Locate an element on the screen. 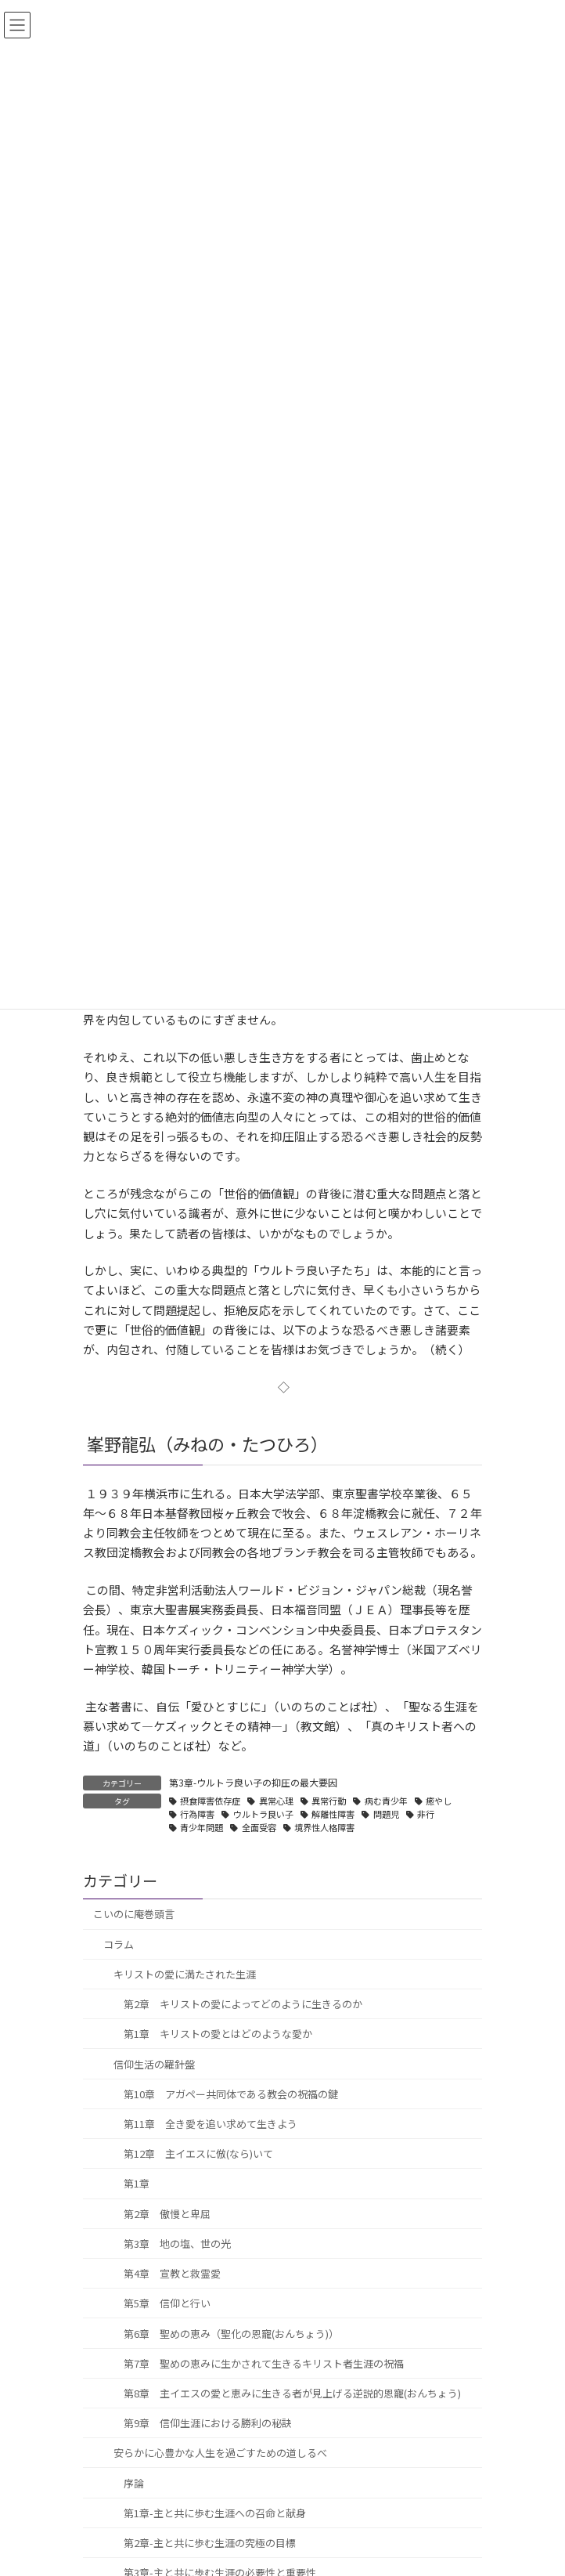  ウルトラ良い子 is located at coordinates (263, 1814).